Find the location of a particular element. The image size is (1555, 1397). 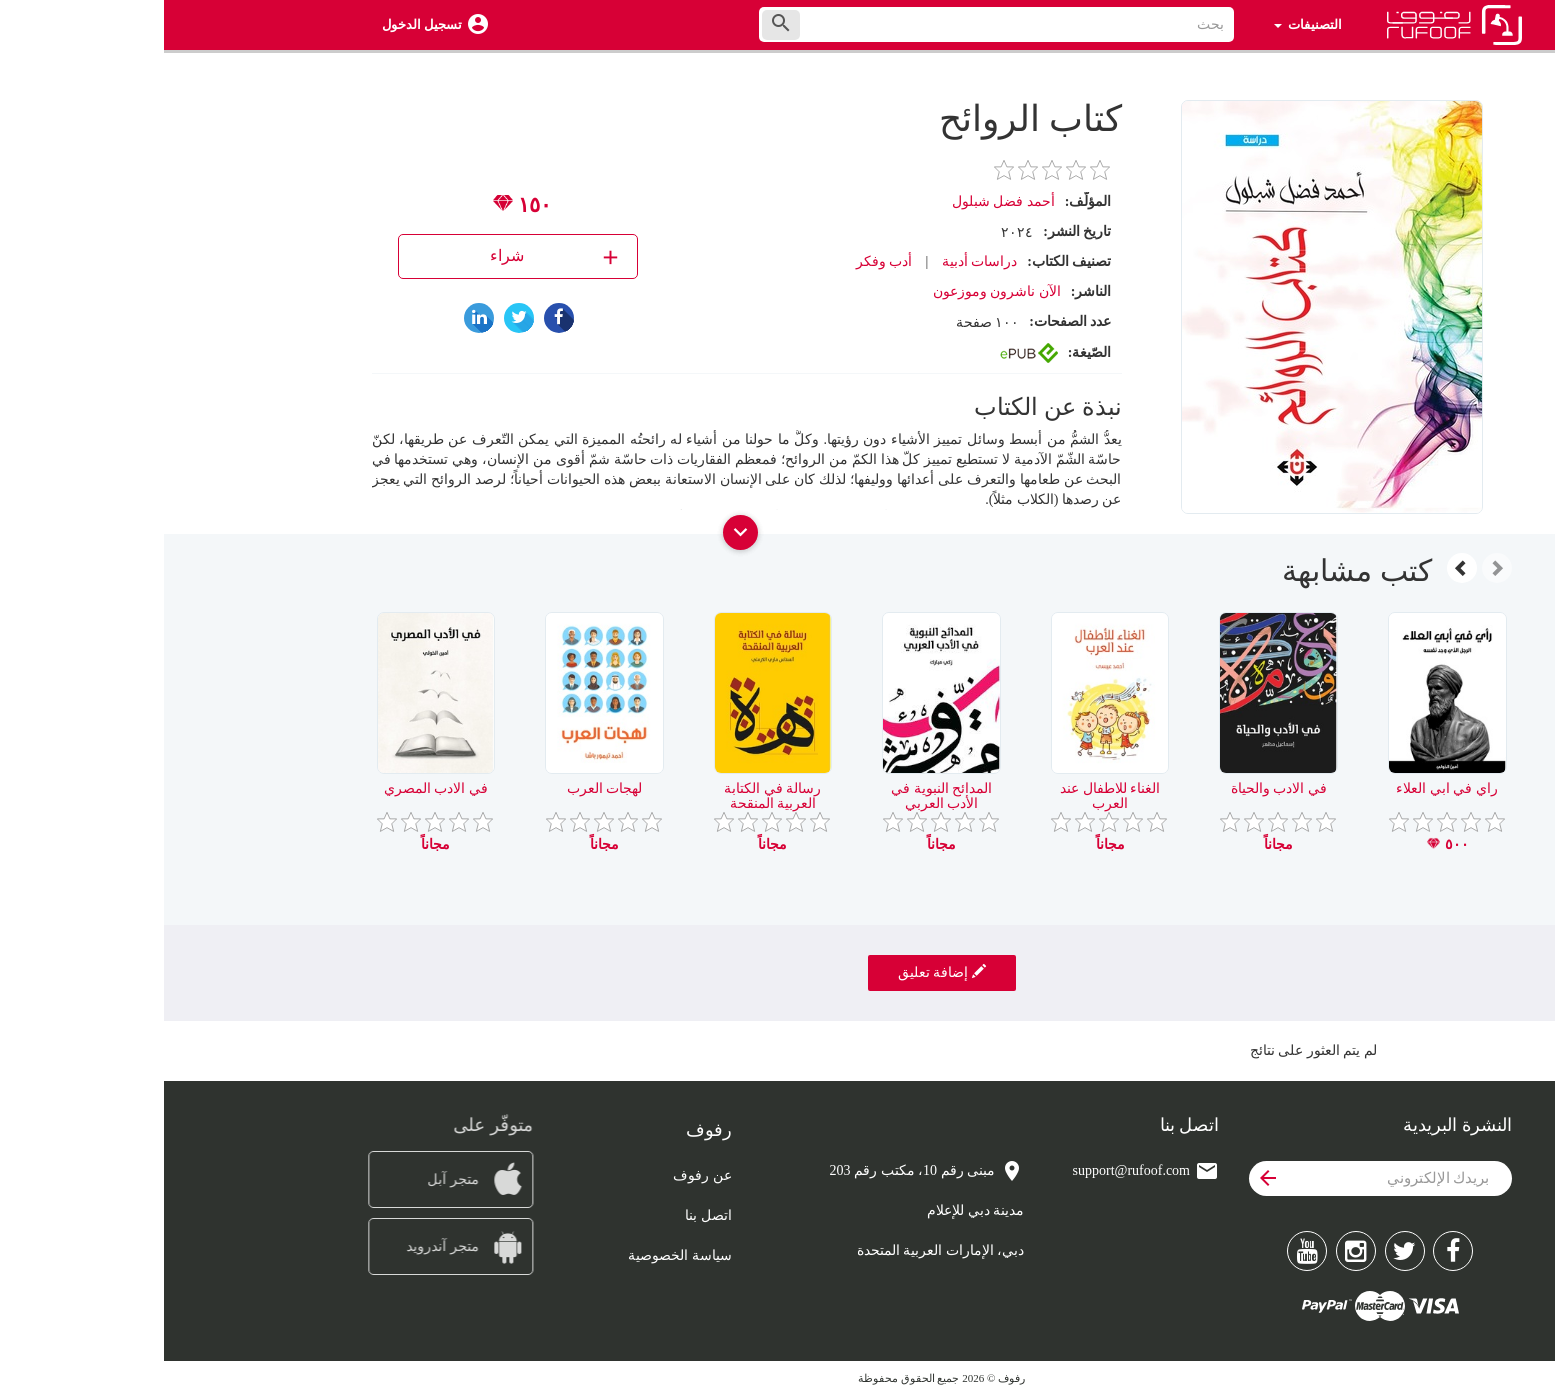

أحمد فضل شبلول is located at coordinates (839, 201).